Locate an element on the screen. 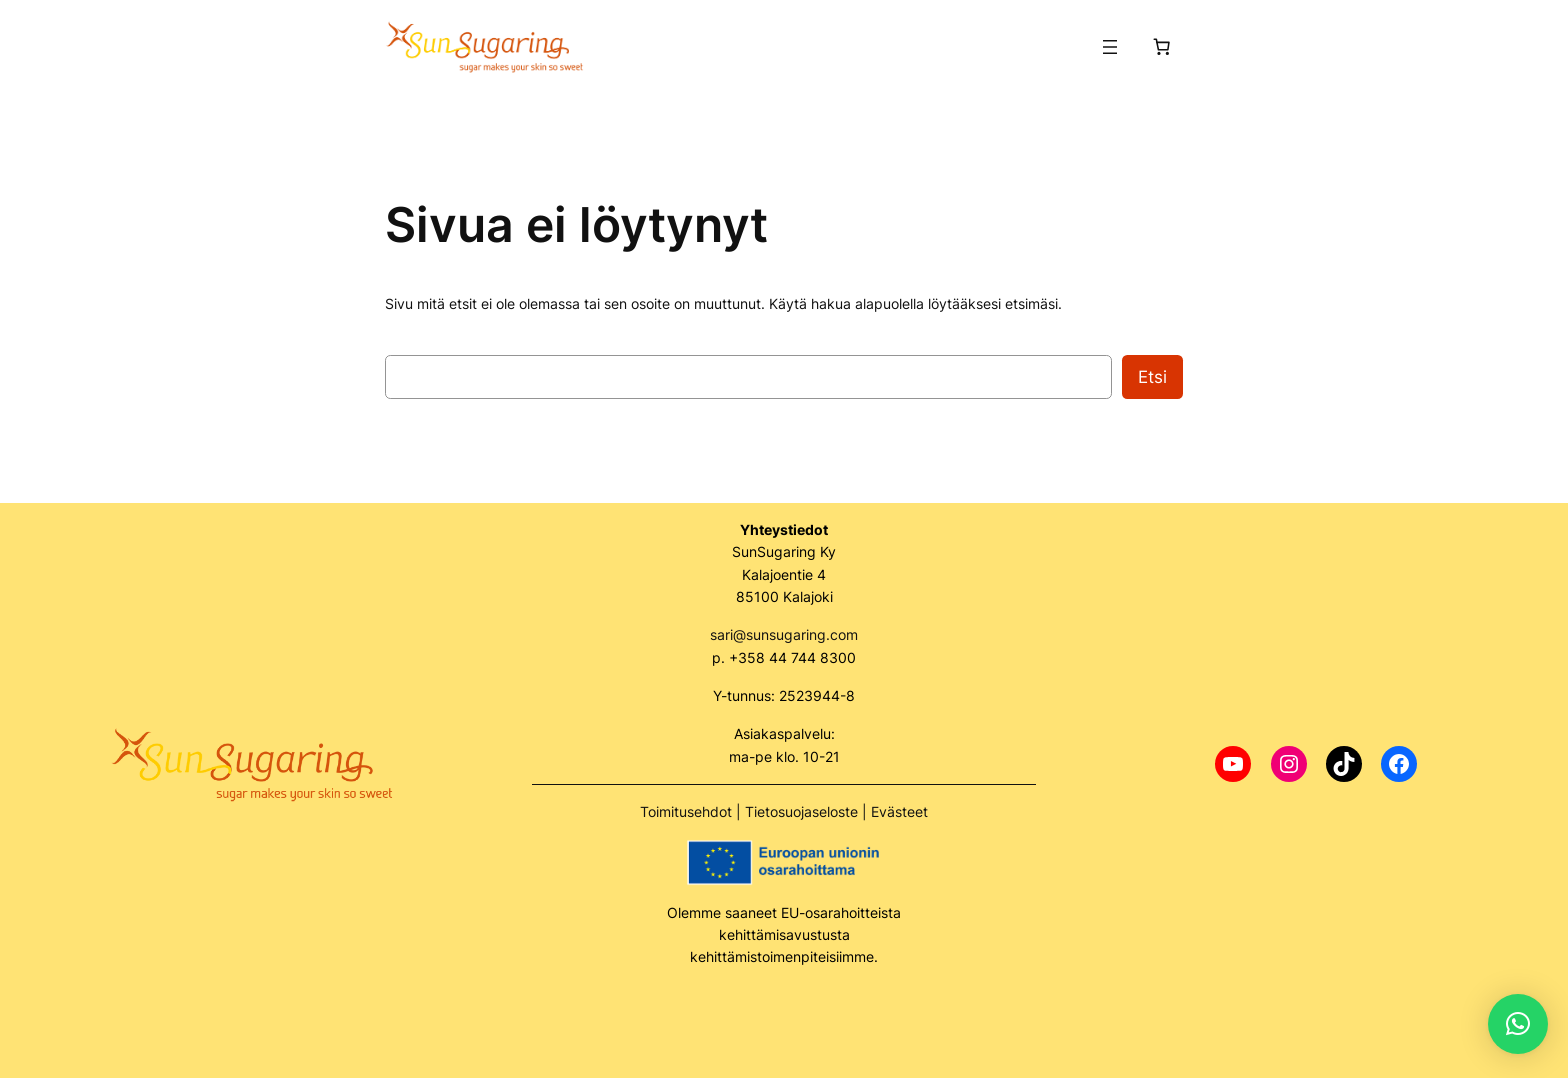 This screenshot has height=1078, width=1568. Toimitusehdot is located at coordinates (686, 811).